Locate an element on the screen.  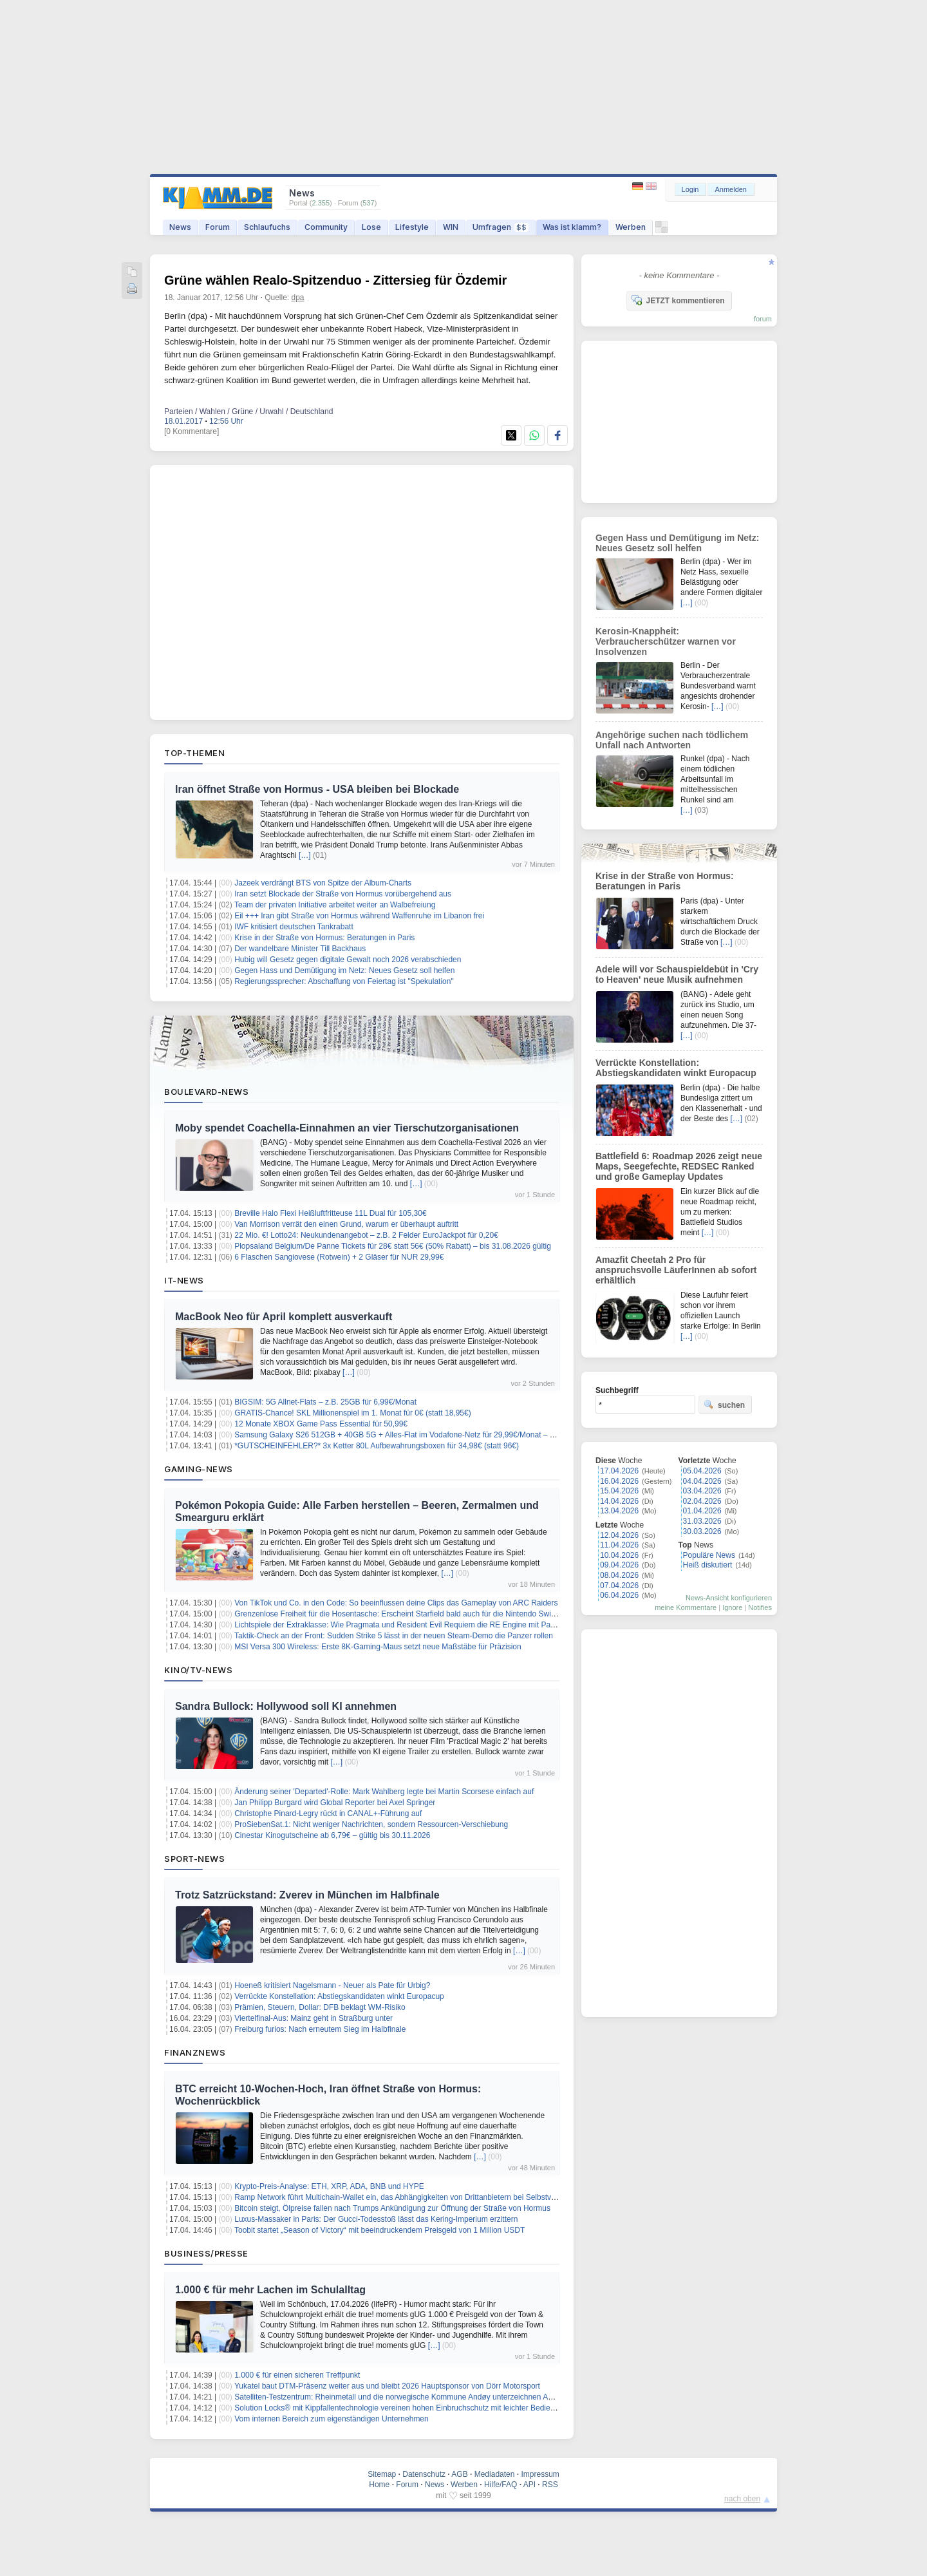
30.03.2026 is located at coordinates (702, 1531).